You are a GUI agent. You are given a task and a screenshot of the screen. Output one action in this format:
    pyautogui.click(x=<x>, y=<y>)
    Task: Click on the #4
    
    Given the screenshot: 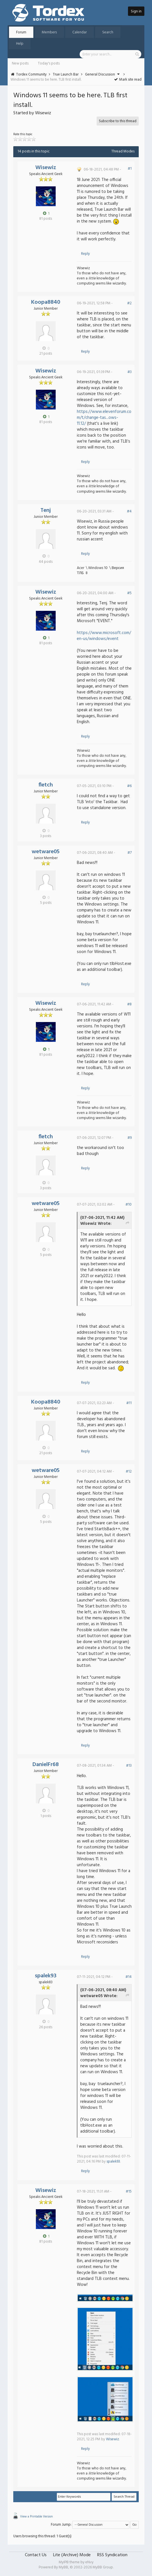 What is the action you would take?
    pyautogui.click(x=129, y=511)
    